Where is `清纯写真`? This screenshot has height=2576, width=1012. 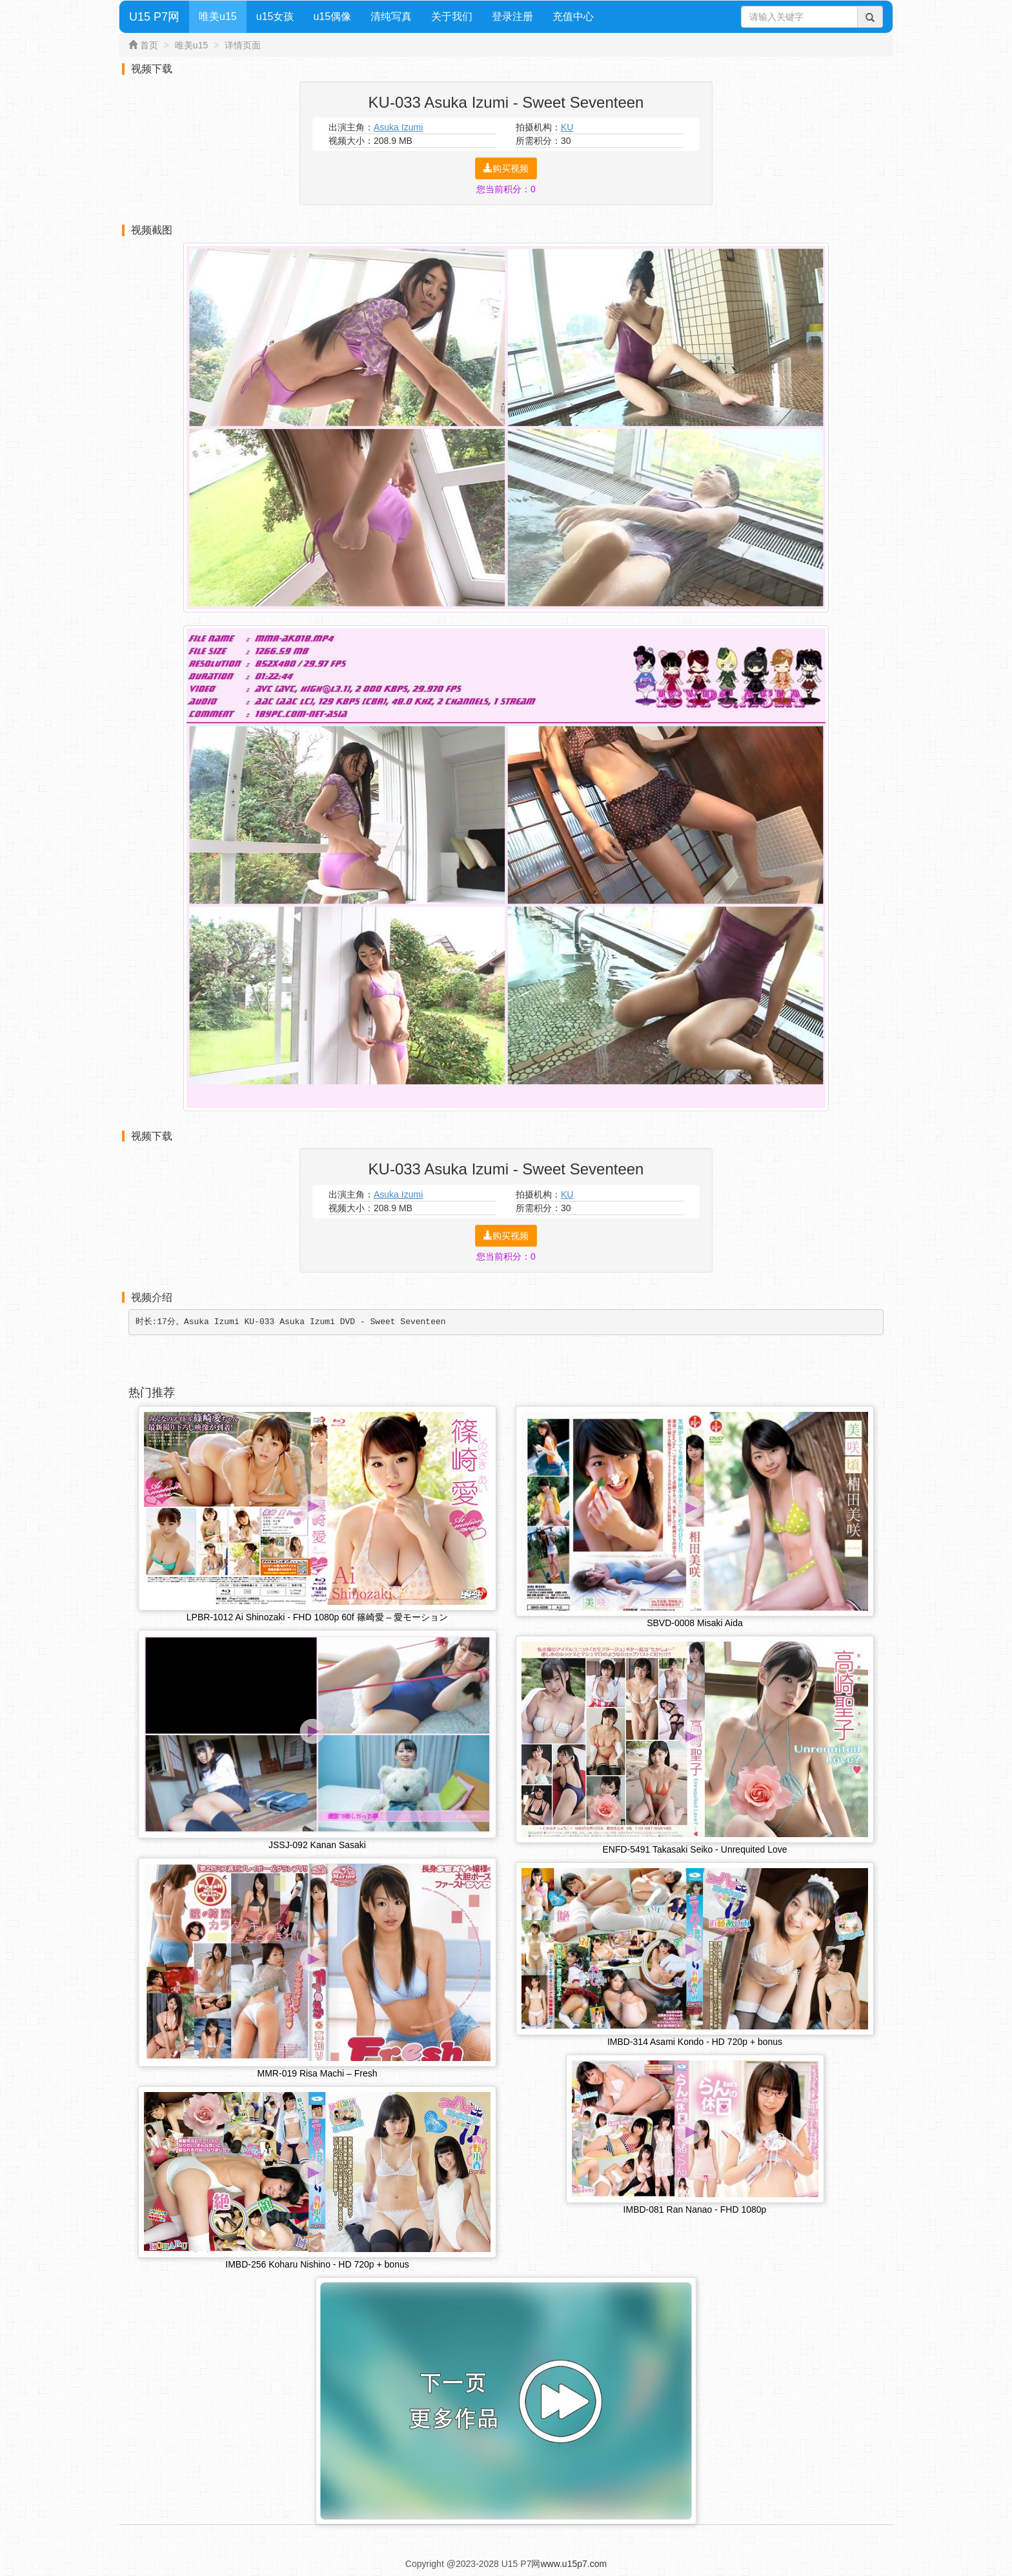 清纯写真 is located at coordinates (391, 16).